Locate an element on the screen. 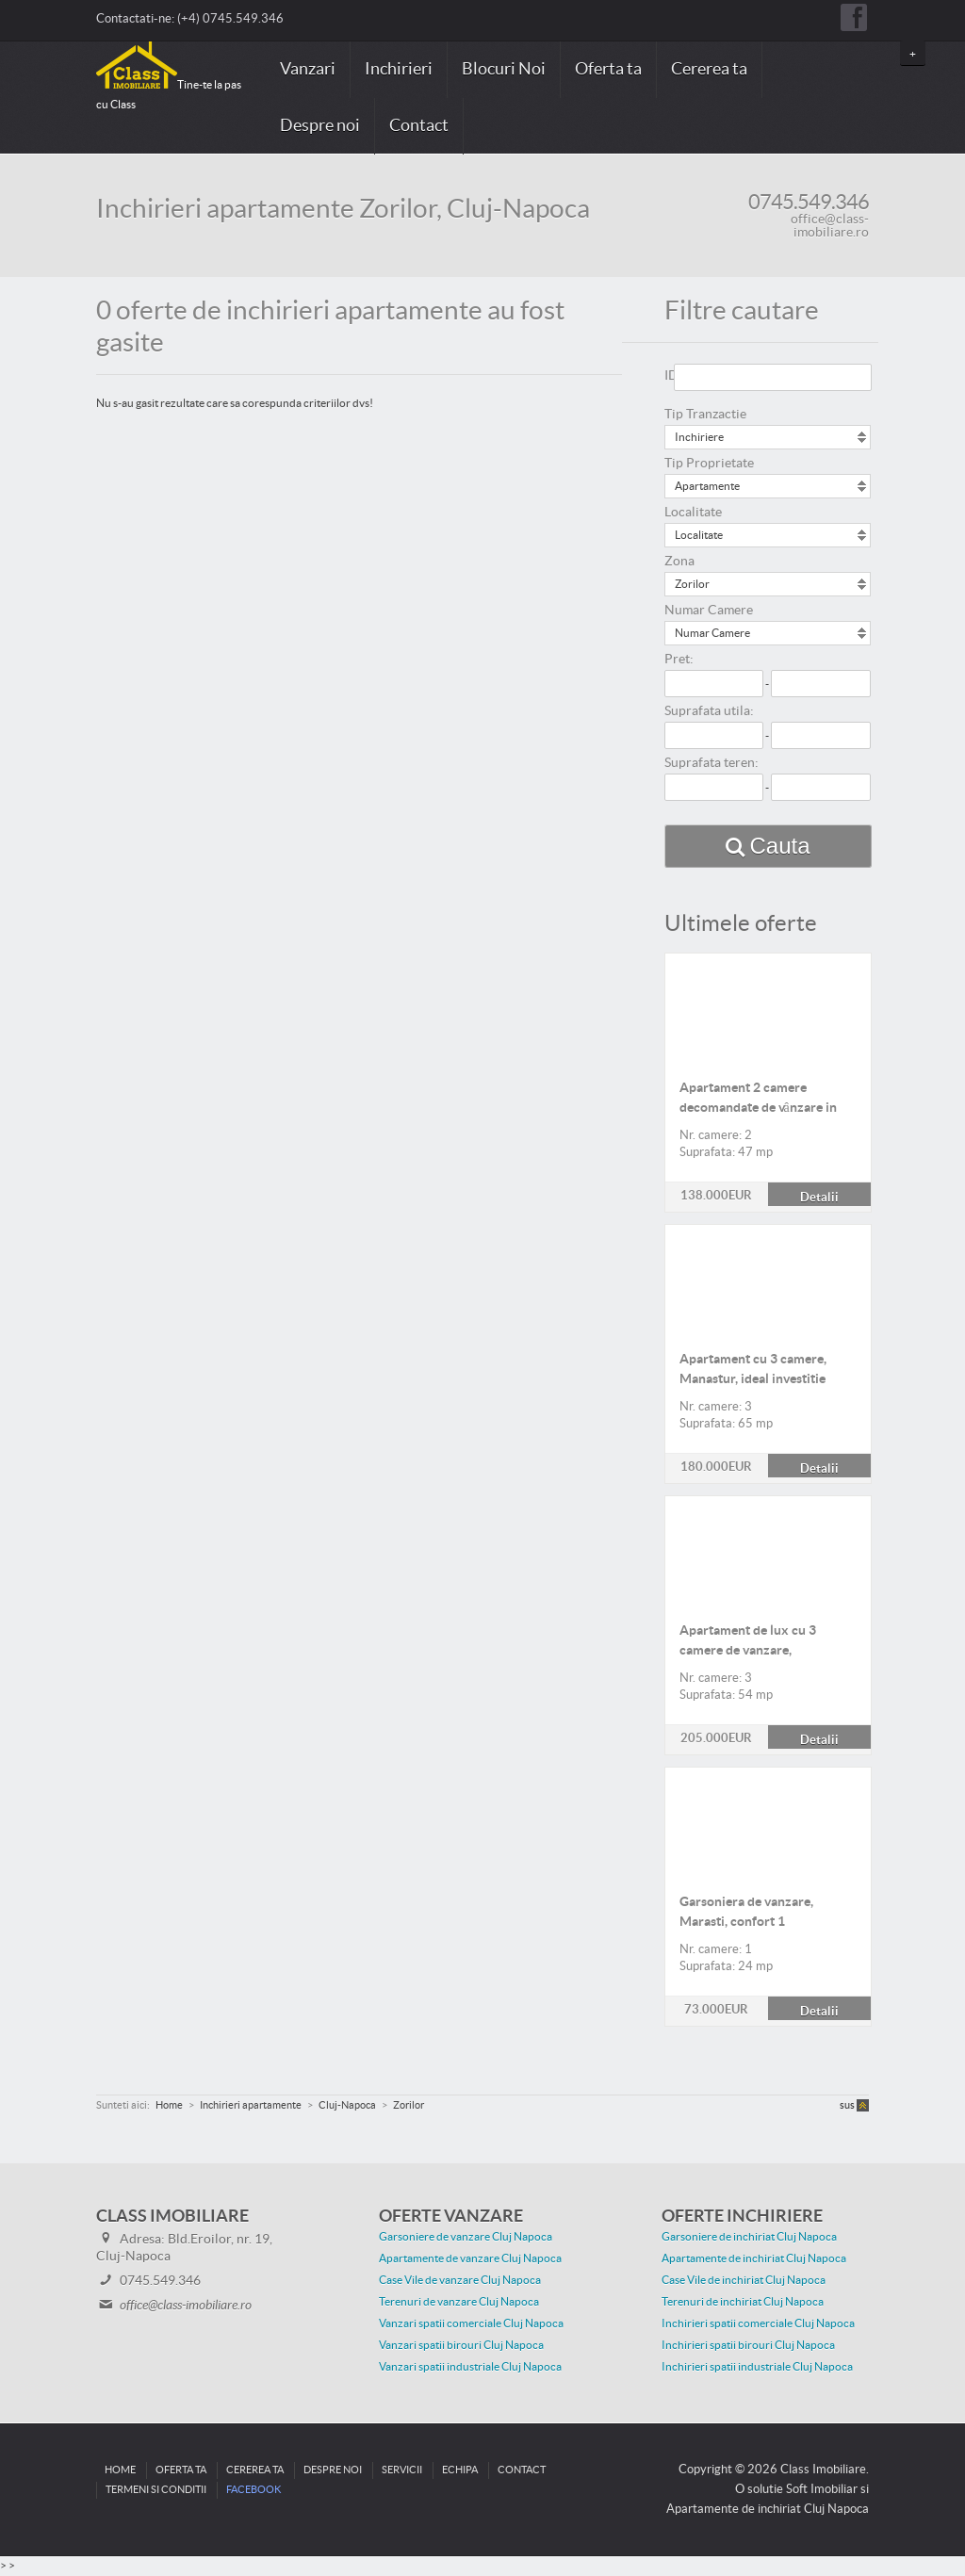 The height and width of the screenshot is (2576, 965). Zona is located at coordinates (679, 561).